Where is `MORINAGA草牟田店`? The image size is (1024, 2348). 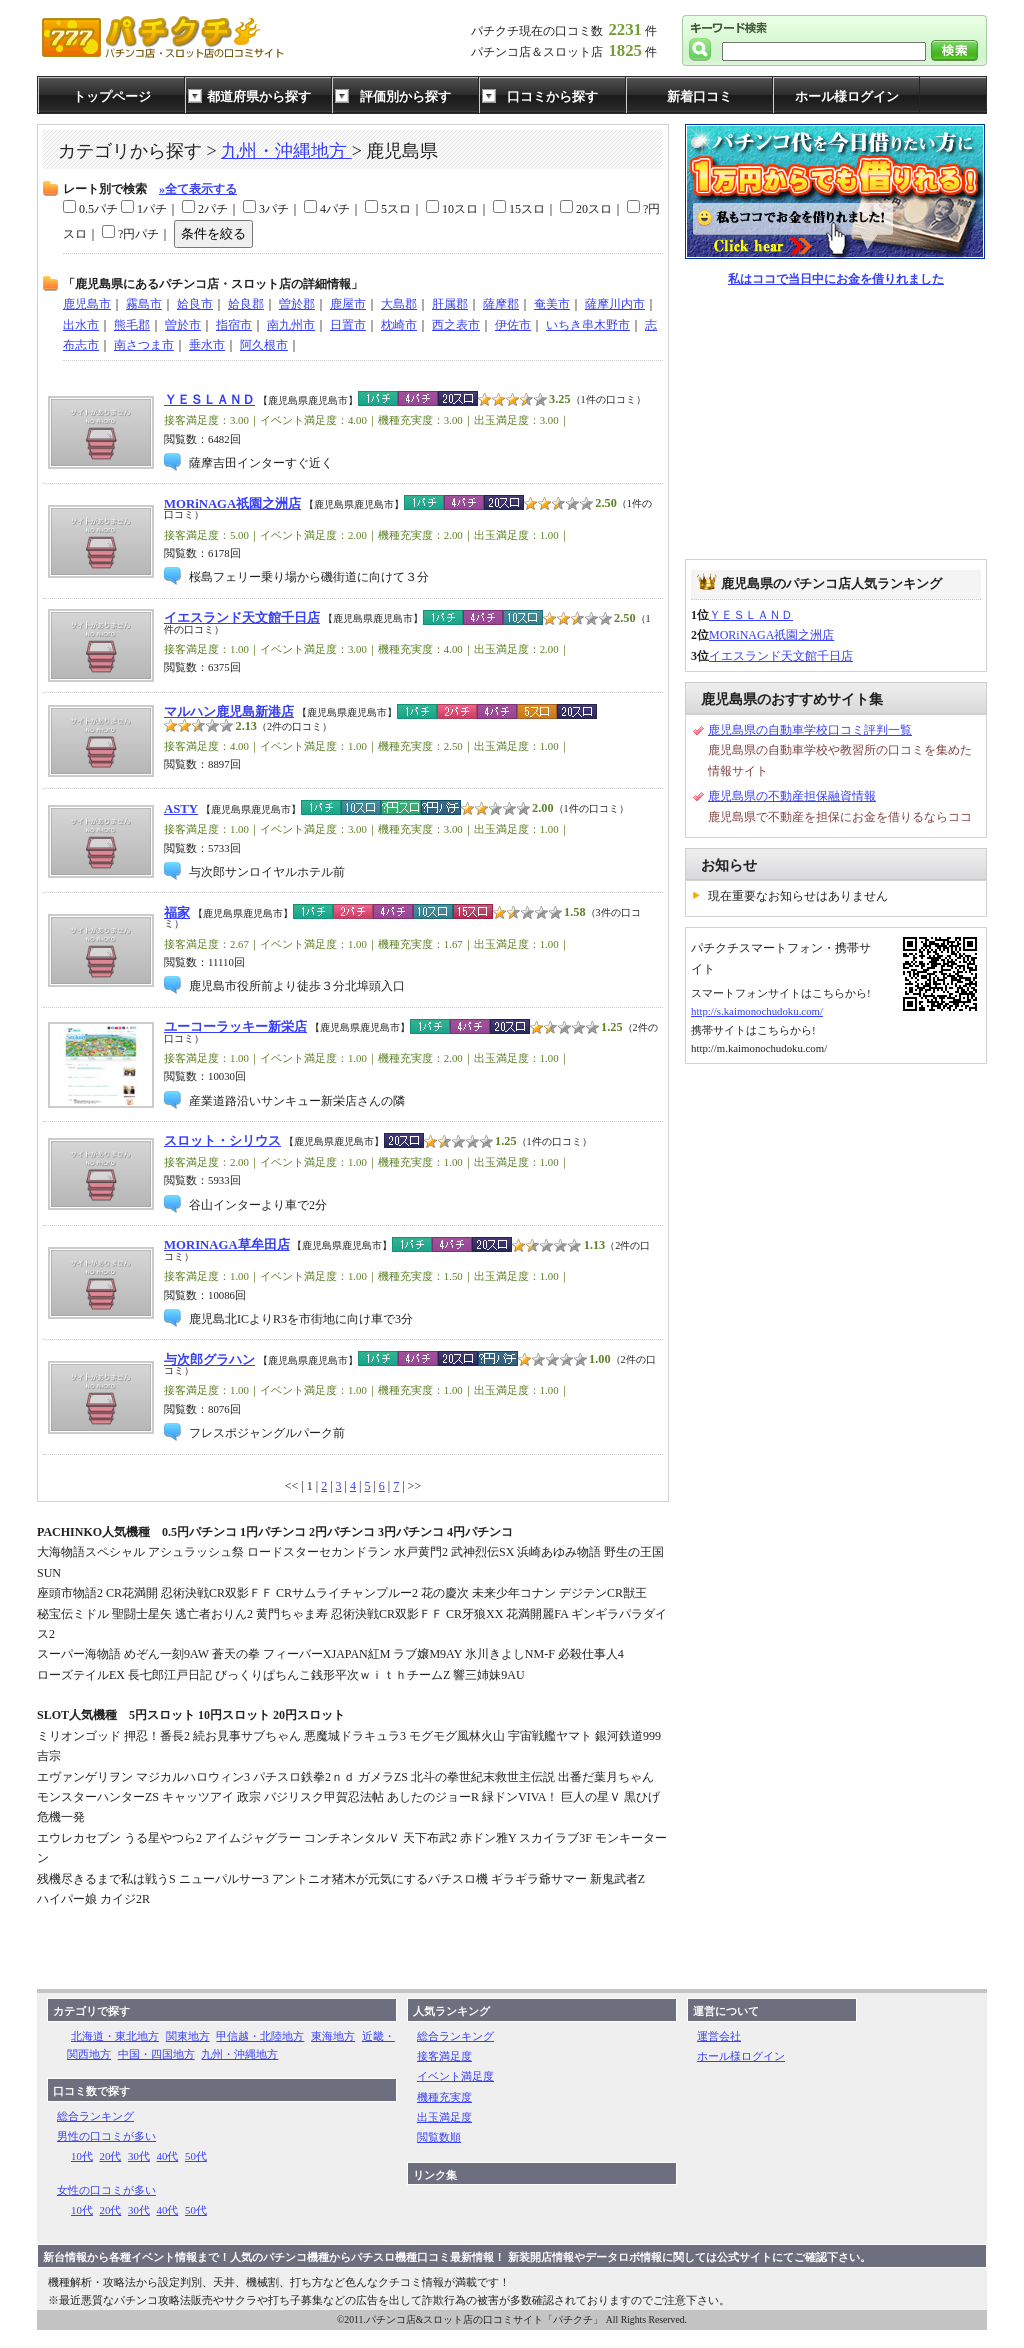 MORINAGA草牟田店 is located at coordinates (227, 1245).